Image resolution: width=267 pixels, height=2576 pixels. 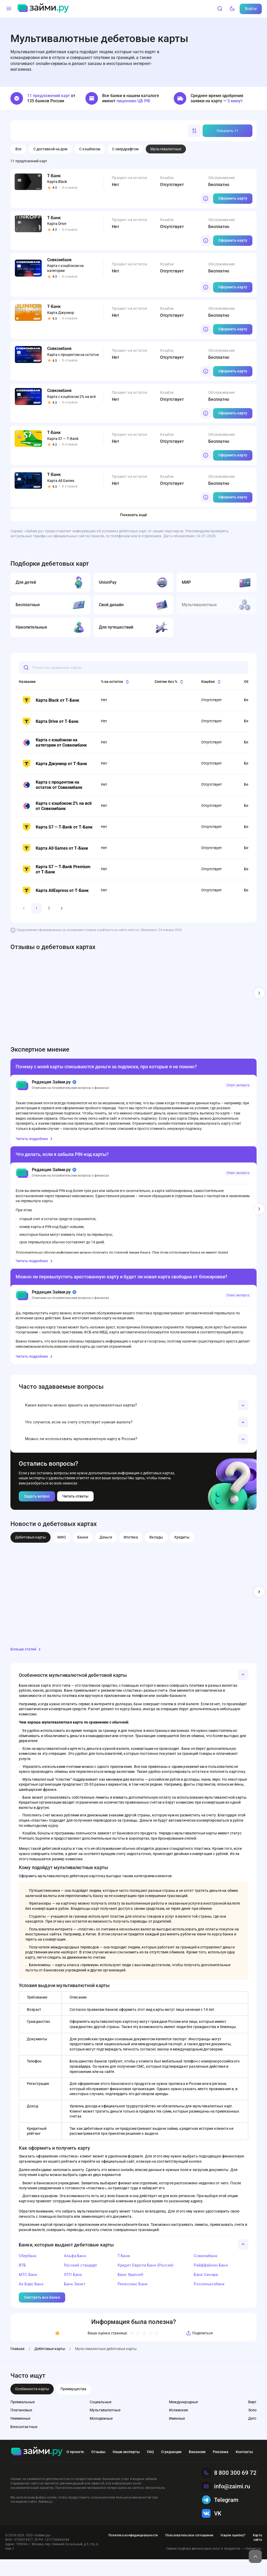 What do you see at coordinates (206, 2291) in the screenshot?
I see `Банк Синара` at bounding box center [206, 2291].